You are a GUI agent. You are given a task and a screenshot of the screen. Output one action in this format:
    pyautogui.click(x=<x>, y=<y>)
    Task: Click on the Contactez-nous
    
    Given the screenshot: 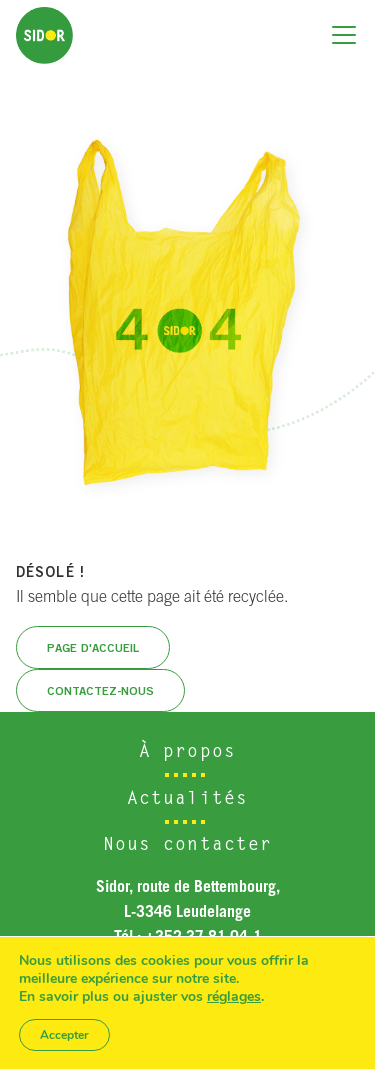 What is the action you would take?
    pyautogui.click(x=100, y=690)
    